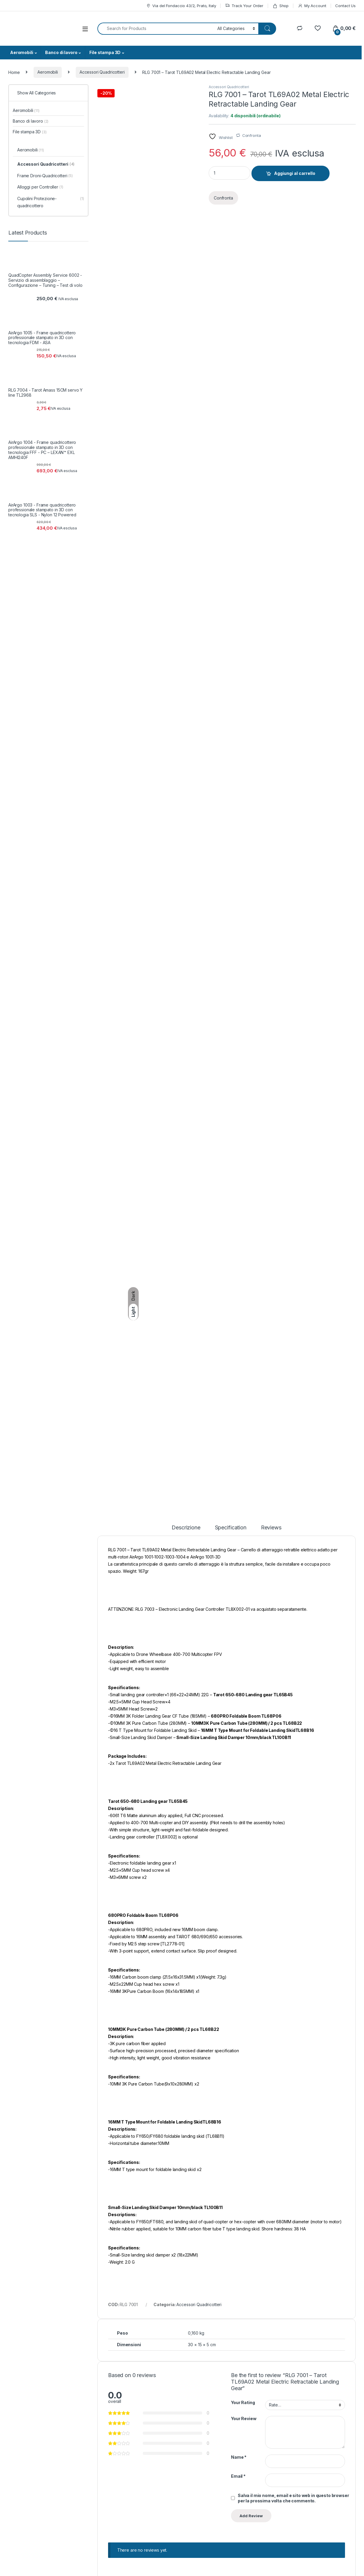 The height and width of the screenshot is (2576, 364). Describe the element at coordinates (294, 2497) in the screenshot. I see `Wishlist` at that location.